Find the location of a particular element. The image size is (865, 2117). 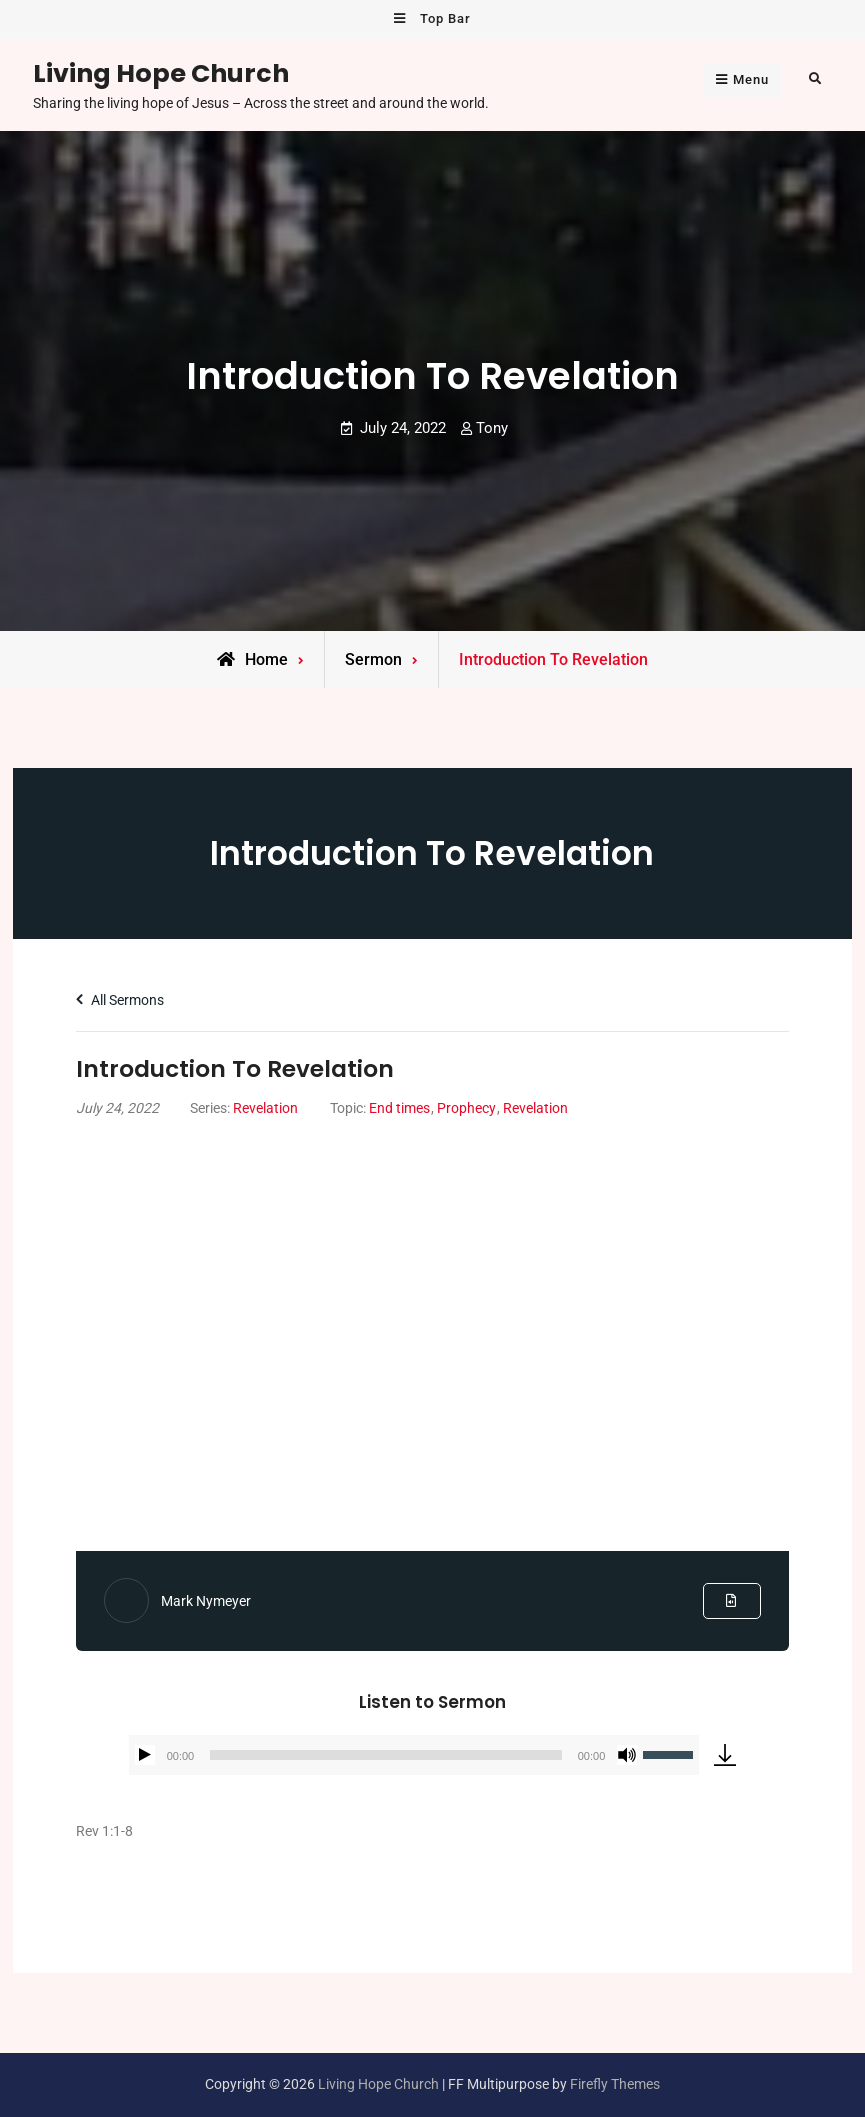

Revelation is located at coordinates (265, 1108).